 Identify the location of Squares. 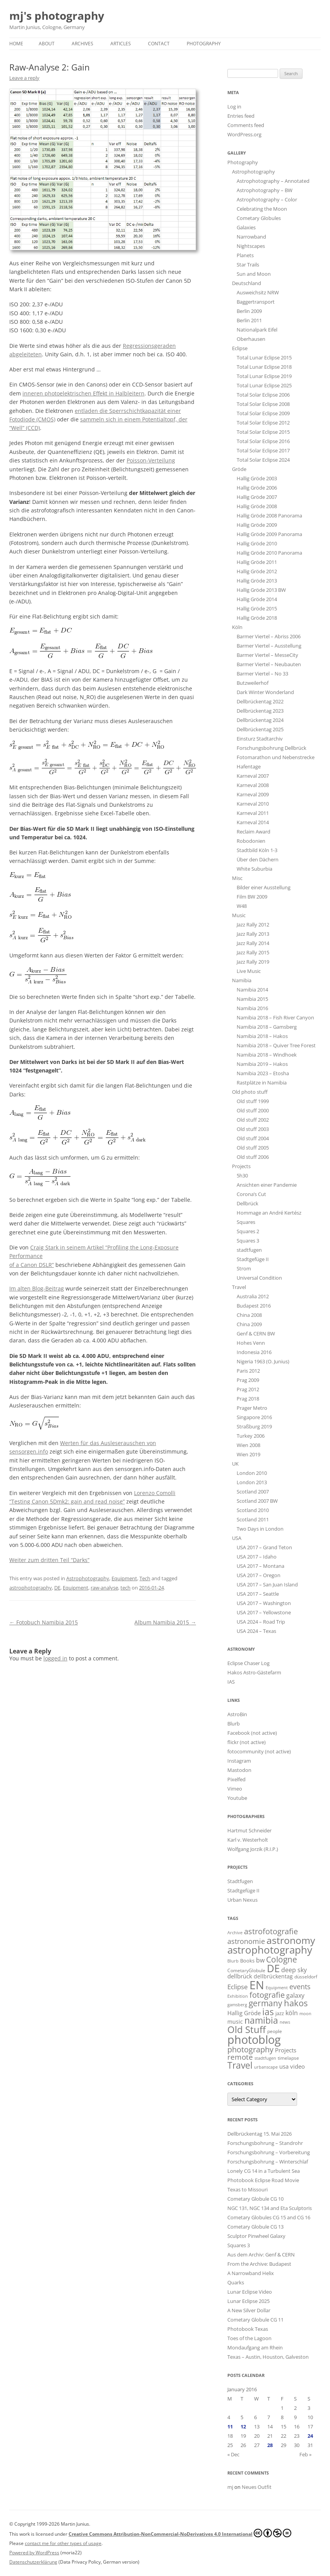
(246, 1221).